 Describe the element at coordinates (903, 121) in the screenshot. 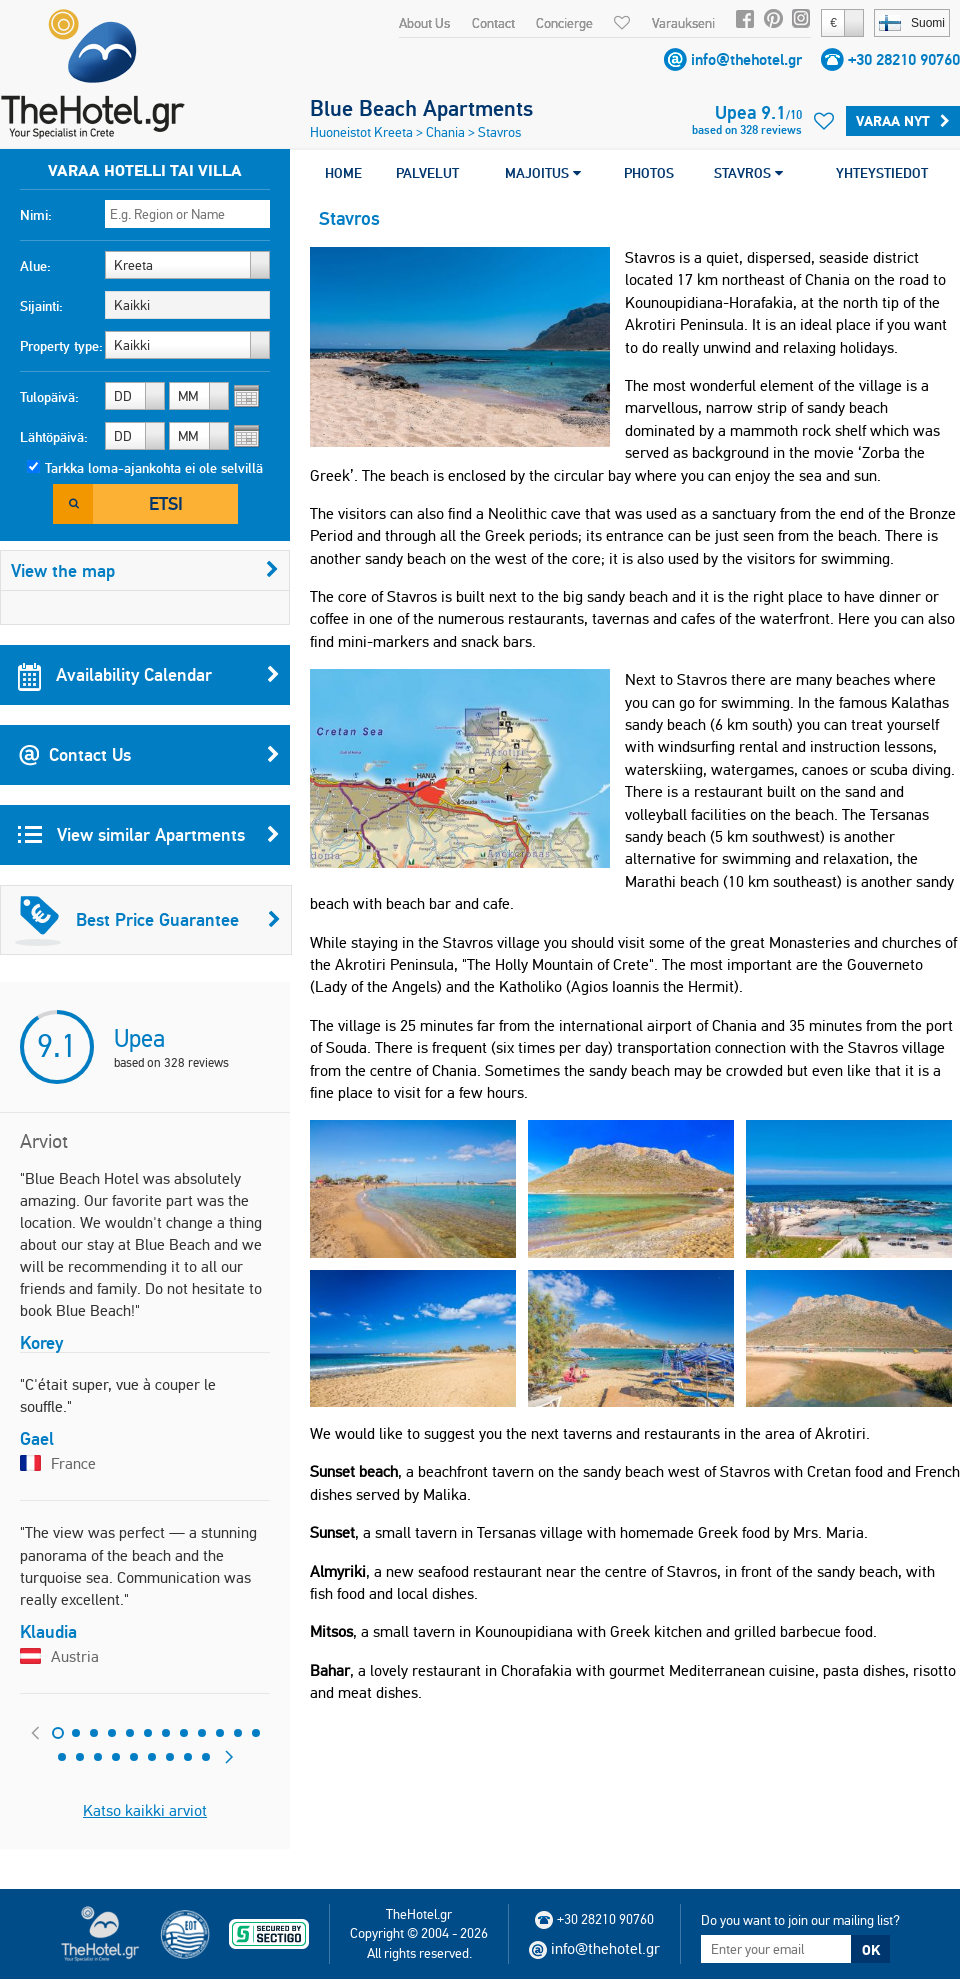

I see `Varaa Nyt` at that location.